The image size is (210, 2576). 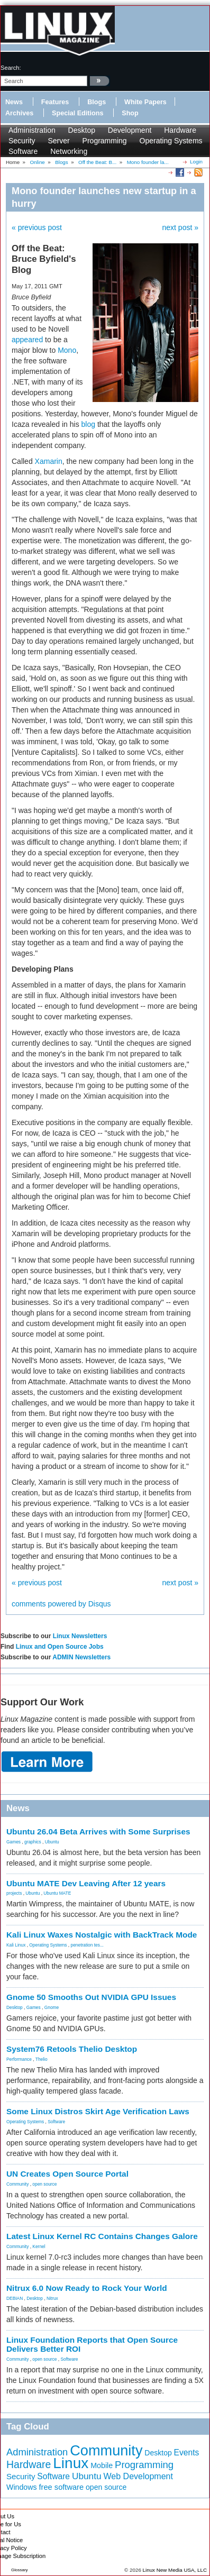 What do you see at coordinates (145, 102) in the screenshot?
I see `White Papers` at bounding box center [145, 102].